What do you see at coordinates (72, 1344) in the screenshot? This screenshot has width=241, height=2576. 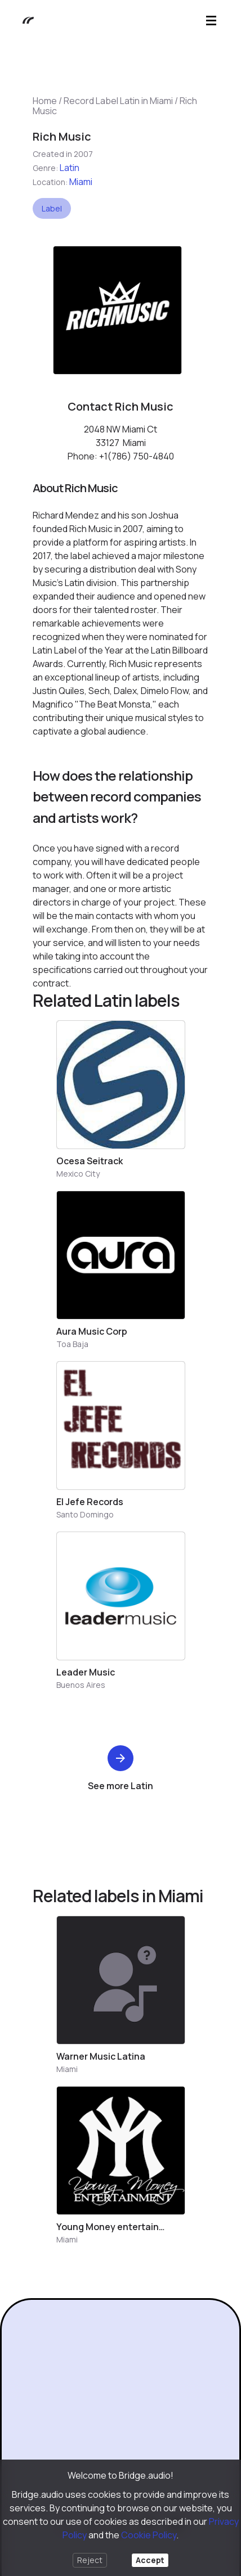 I see `Toa Baja` at bounding box center [72, 1344].